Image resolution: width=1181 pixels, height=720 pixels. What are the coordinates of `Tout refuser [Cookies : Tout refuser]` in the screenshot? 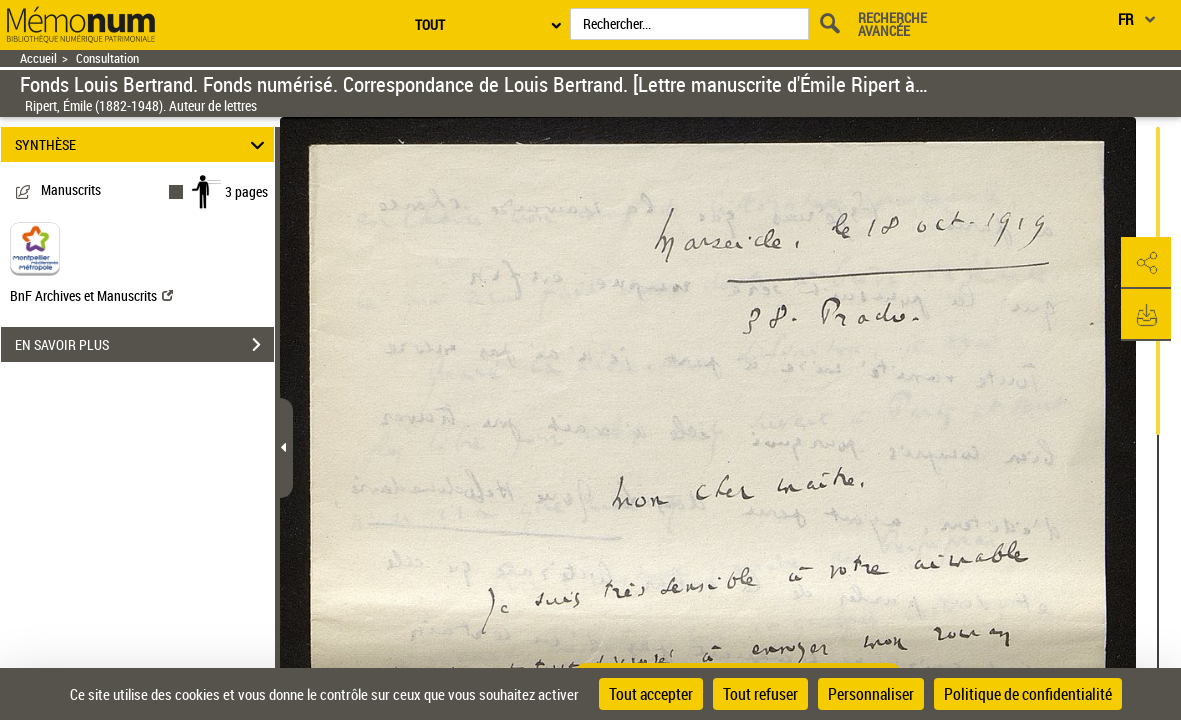 It's located at (760, 694).